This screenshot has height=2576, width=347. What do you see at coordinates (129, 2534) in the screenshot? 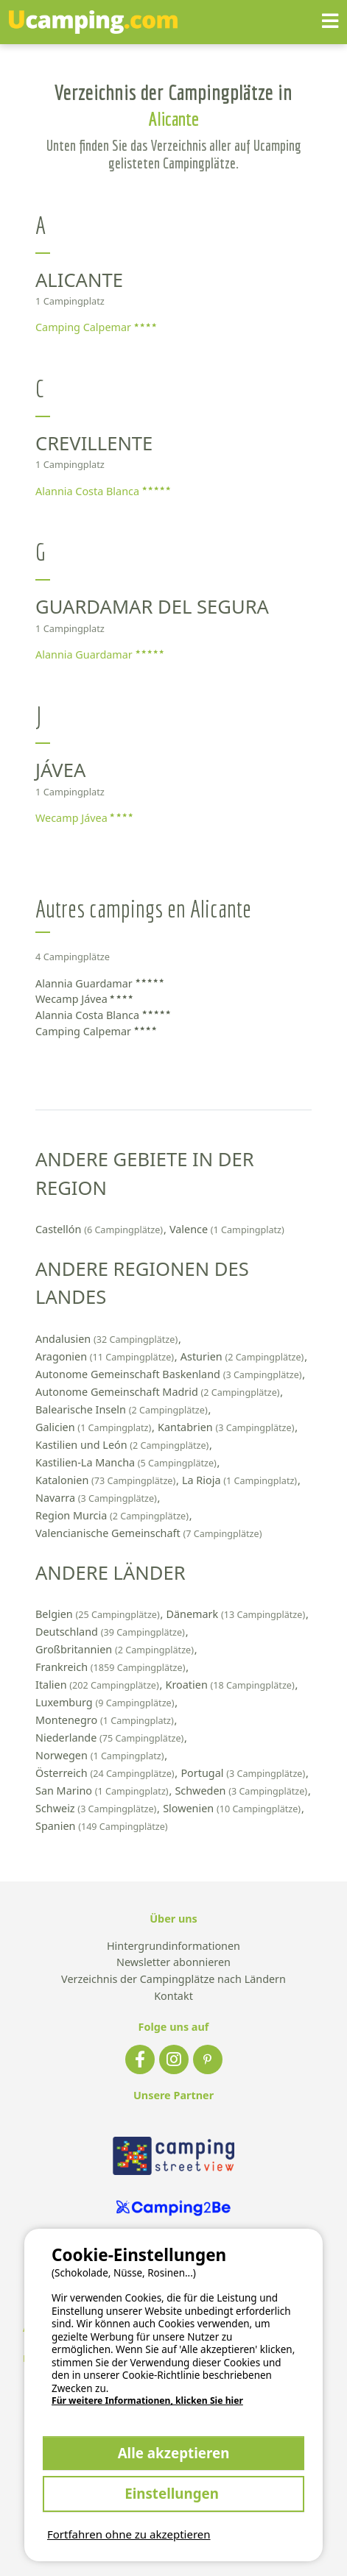
I see `Fortfahren ohne zu akzeptieren` at bounding box center [129, 2534].